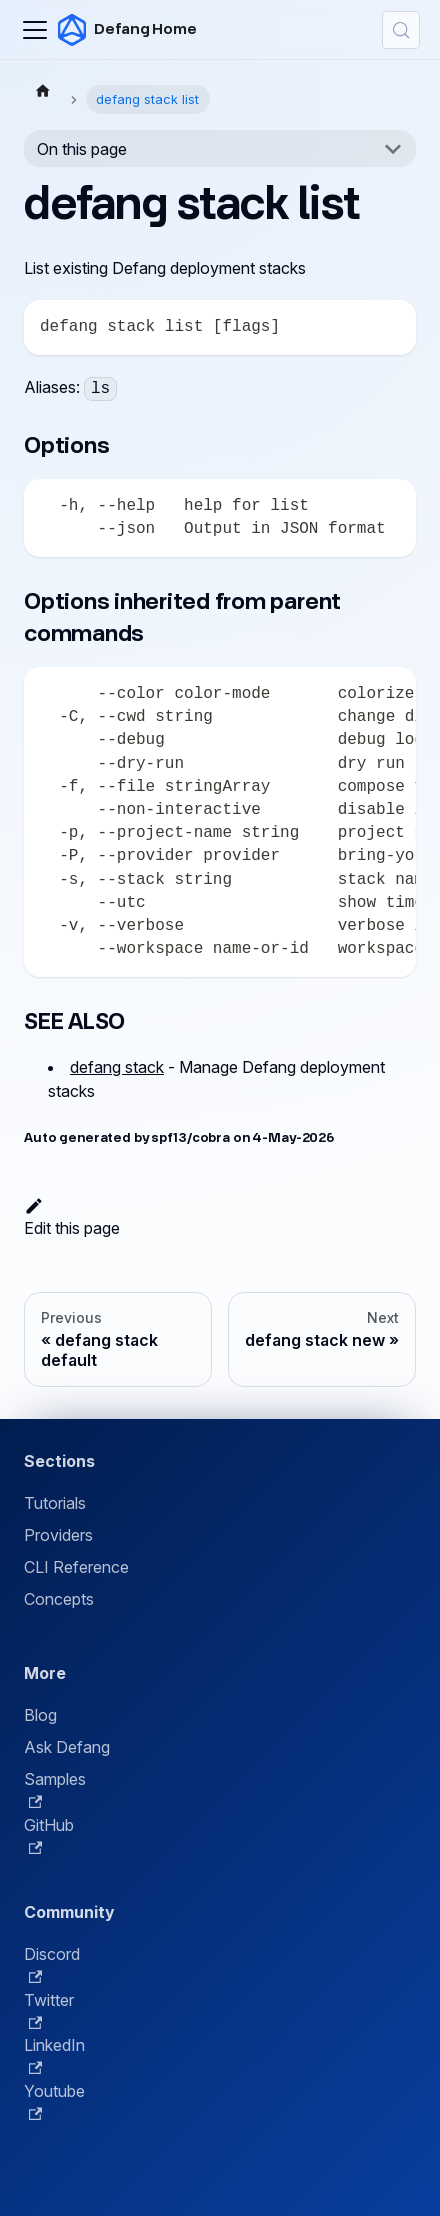 This screenshot has width=440, height=2216. I want to click on Ask Defang, so click(67, 1747).